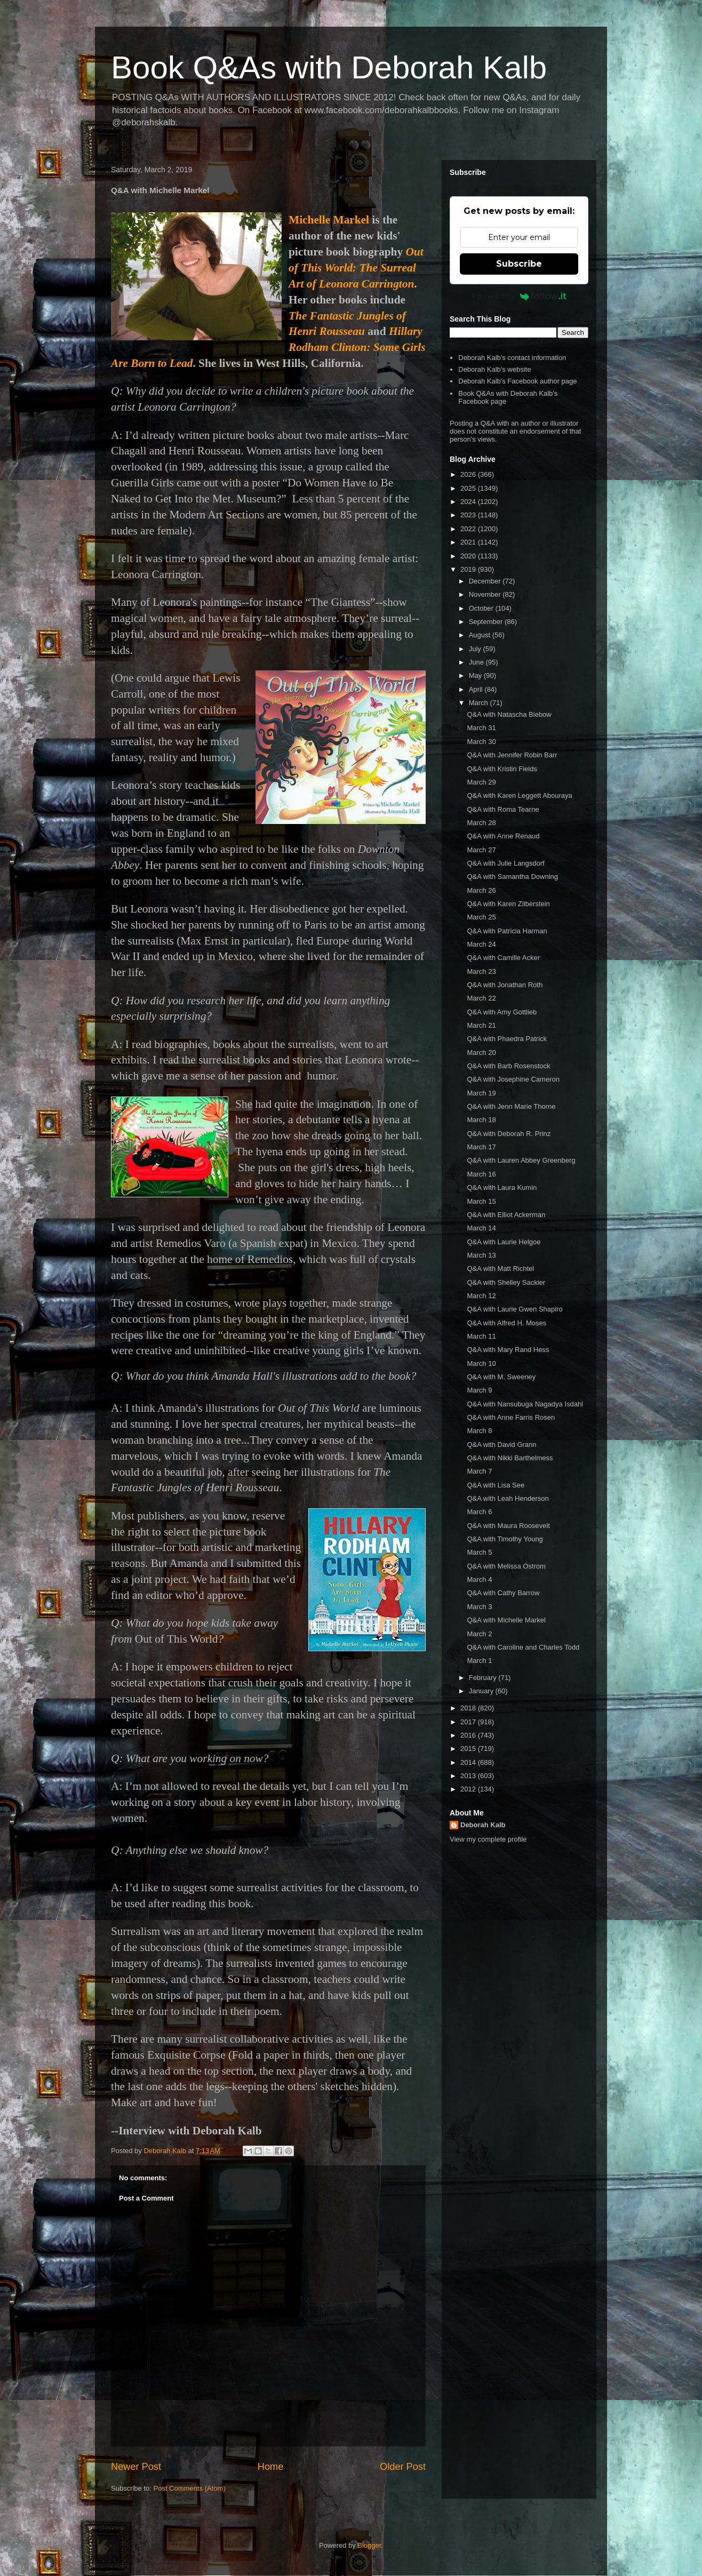  Describe the element at coordinates (513, 1079) in the screenshot. I see `Q&A with Josephine Cameron` at that location.